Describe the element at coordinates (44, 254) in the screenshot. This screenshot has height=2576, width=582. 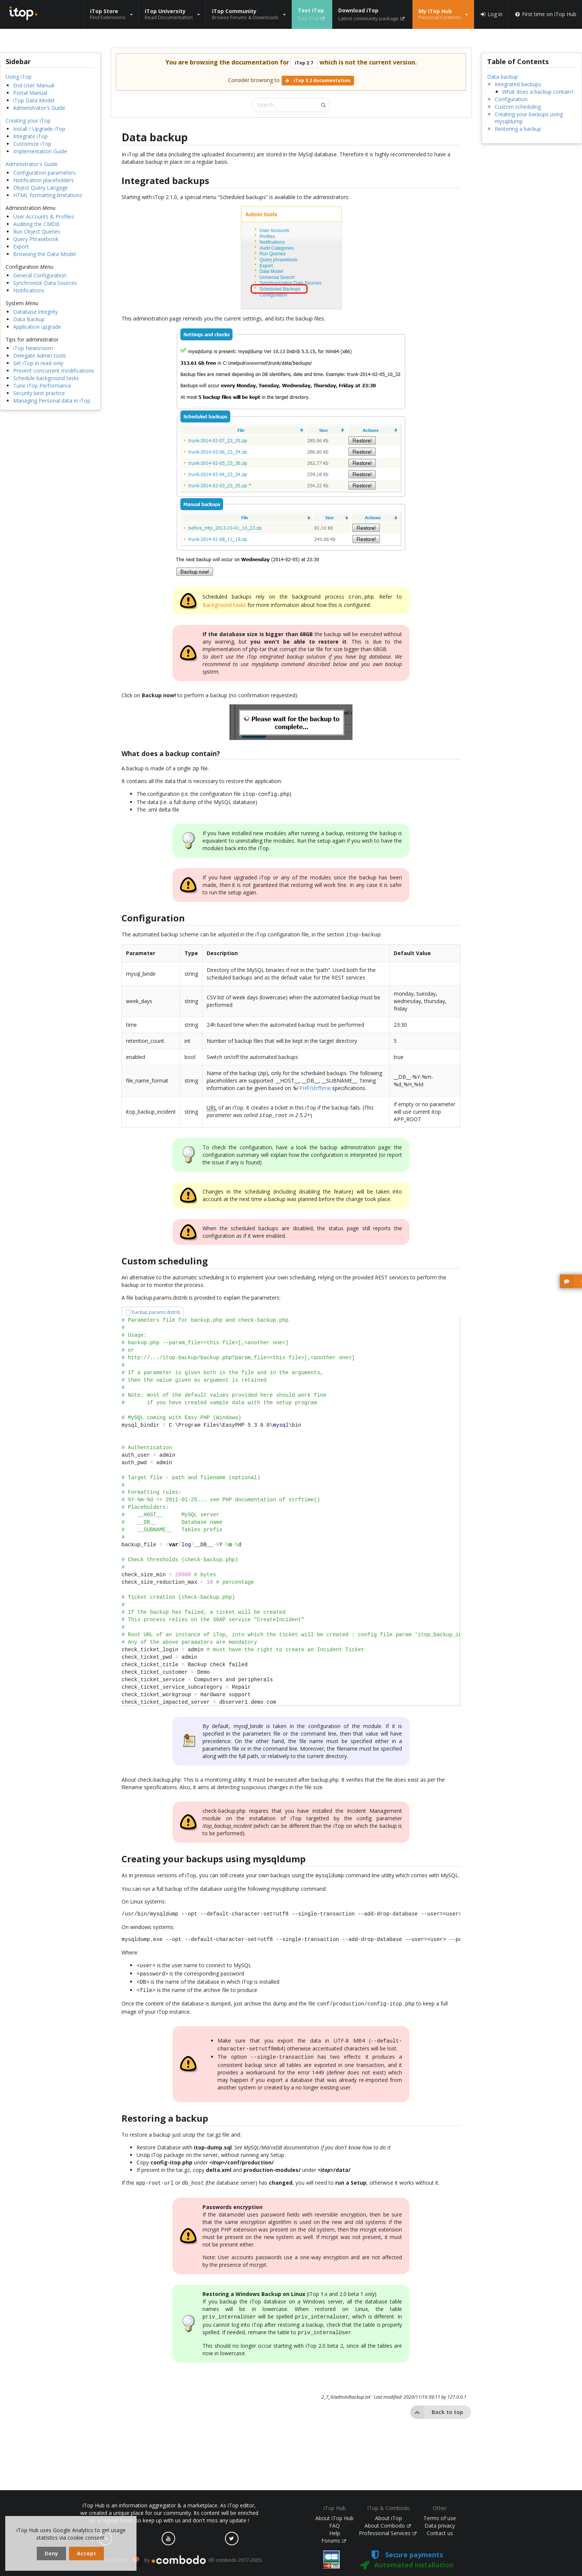
I see `Browsing the Data Model` at that location.